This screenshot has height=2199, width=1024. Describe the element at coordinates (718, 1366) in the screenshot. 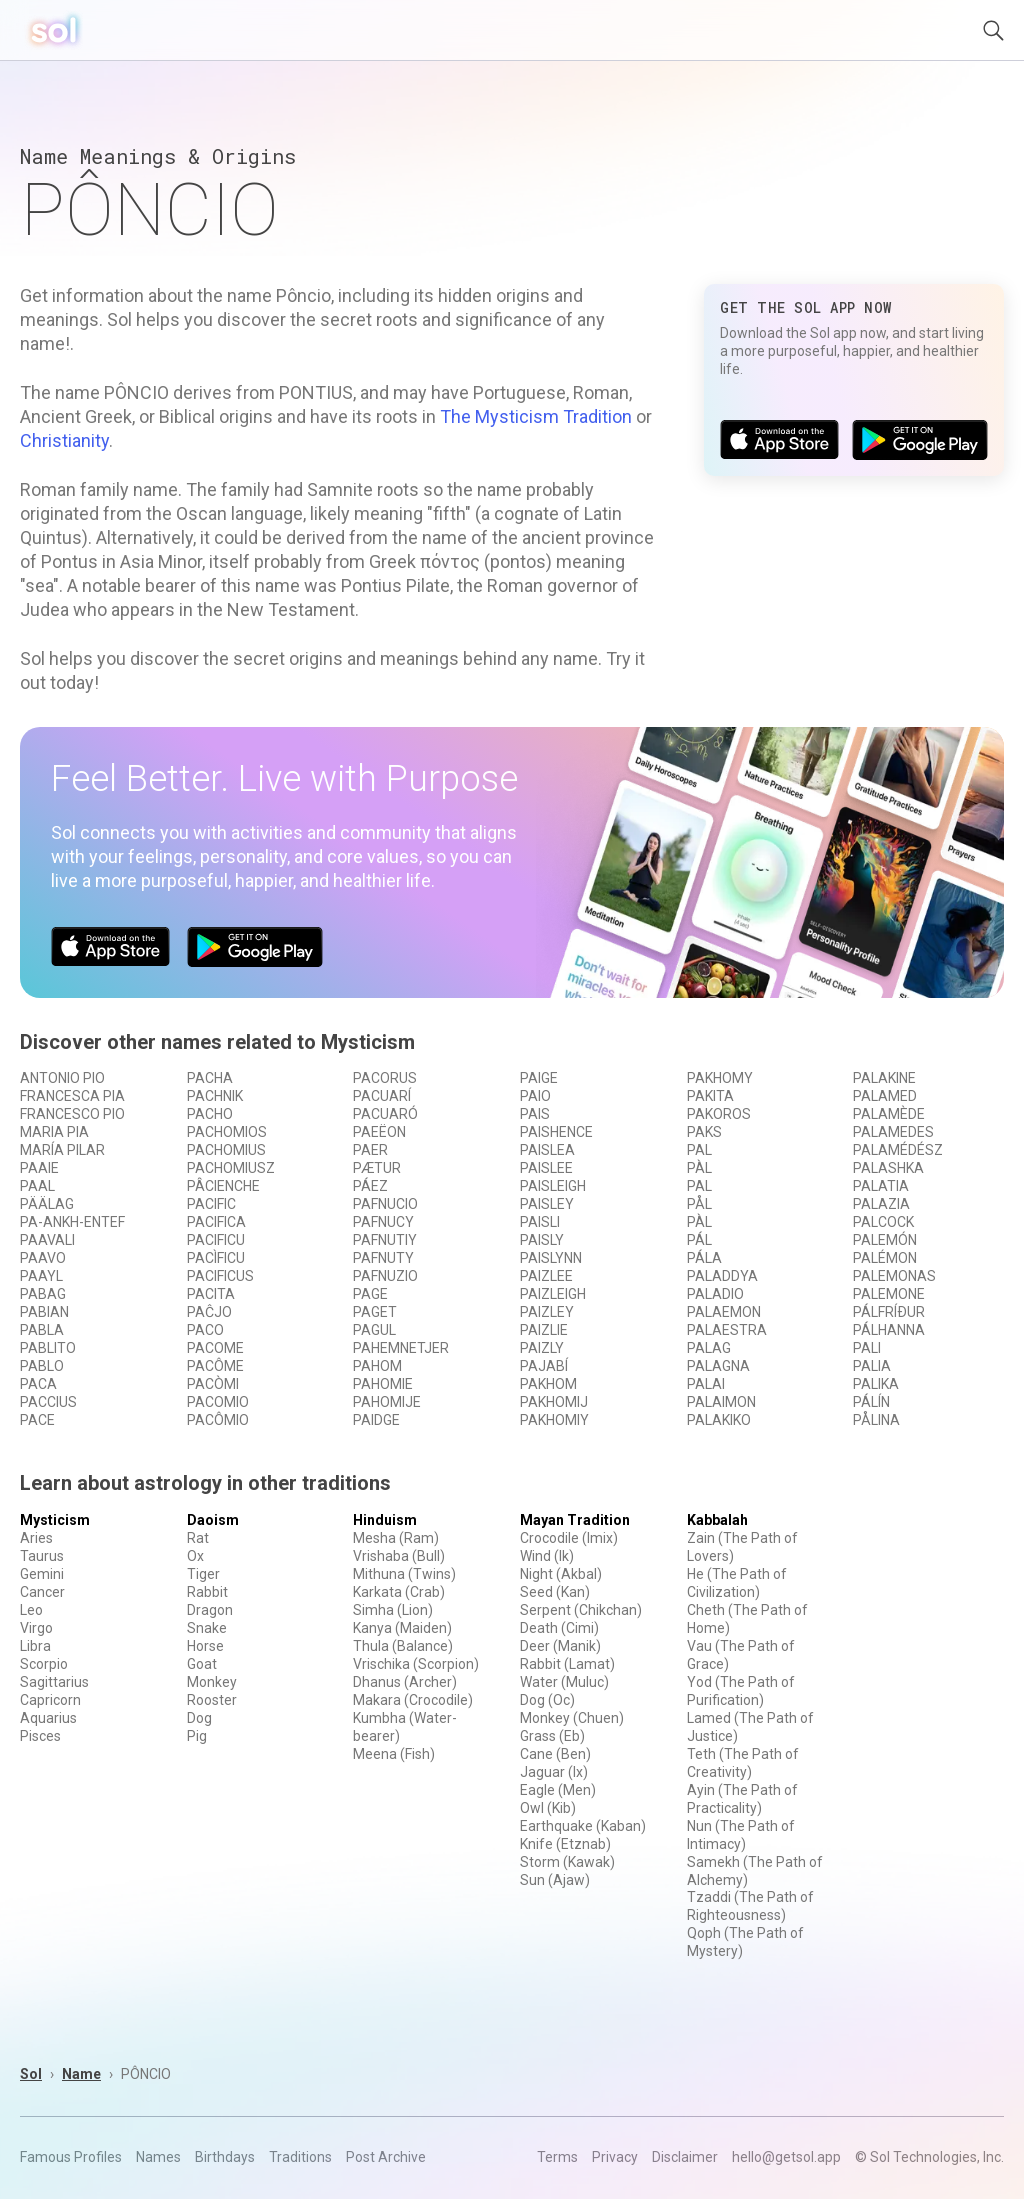

I see `PALAGNA` at that location.